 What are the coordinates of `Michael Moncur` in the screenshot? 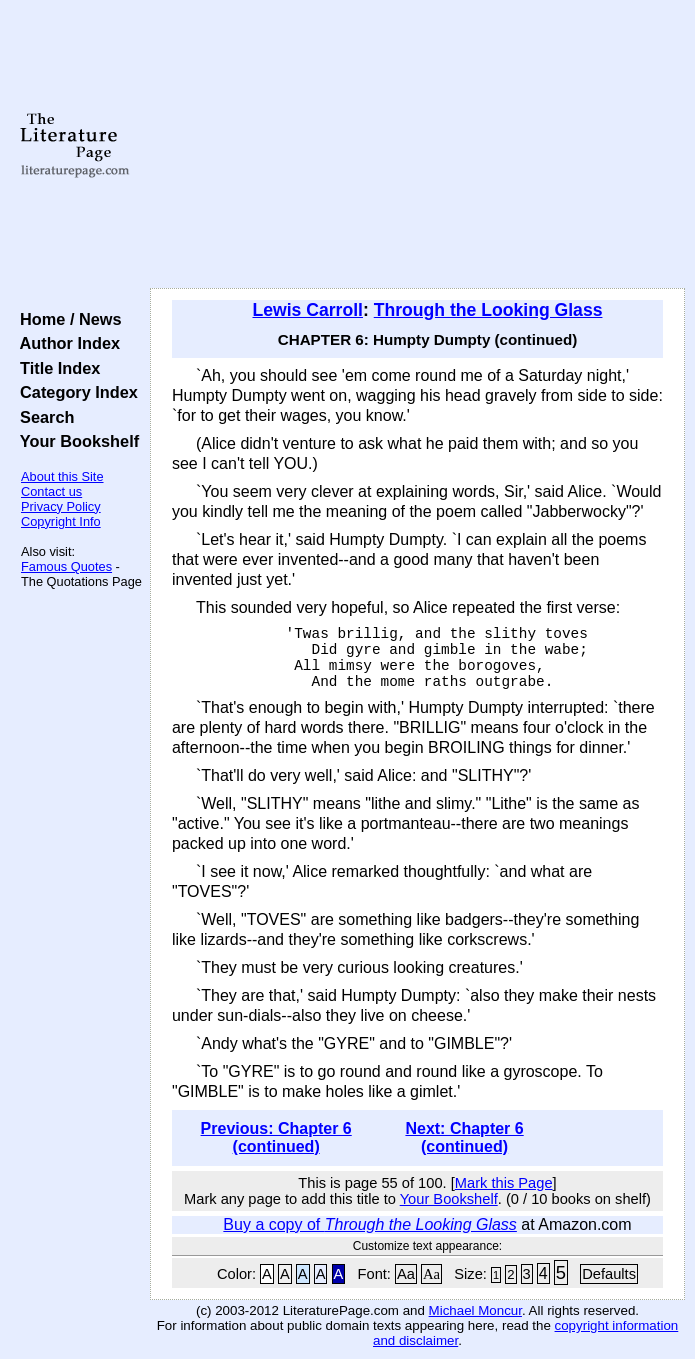 It's located at (475, 1310).